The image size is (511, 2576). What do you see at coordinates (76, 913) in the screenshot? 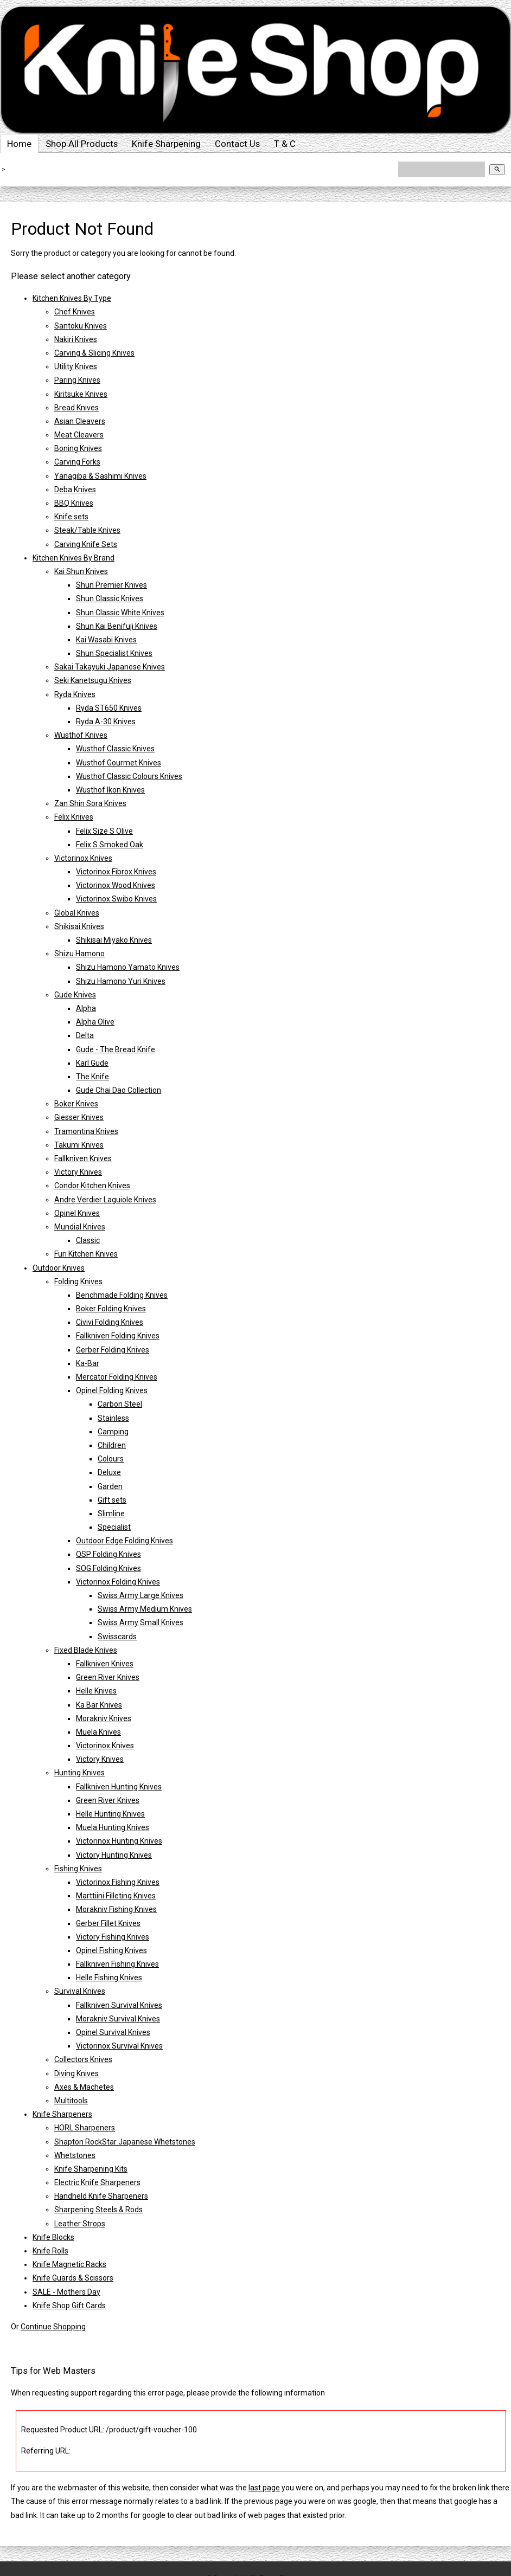
I see `Global Knives` at bounding box center [76, 913].